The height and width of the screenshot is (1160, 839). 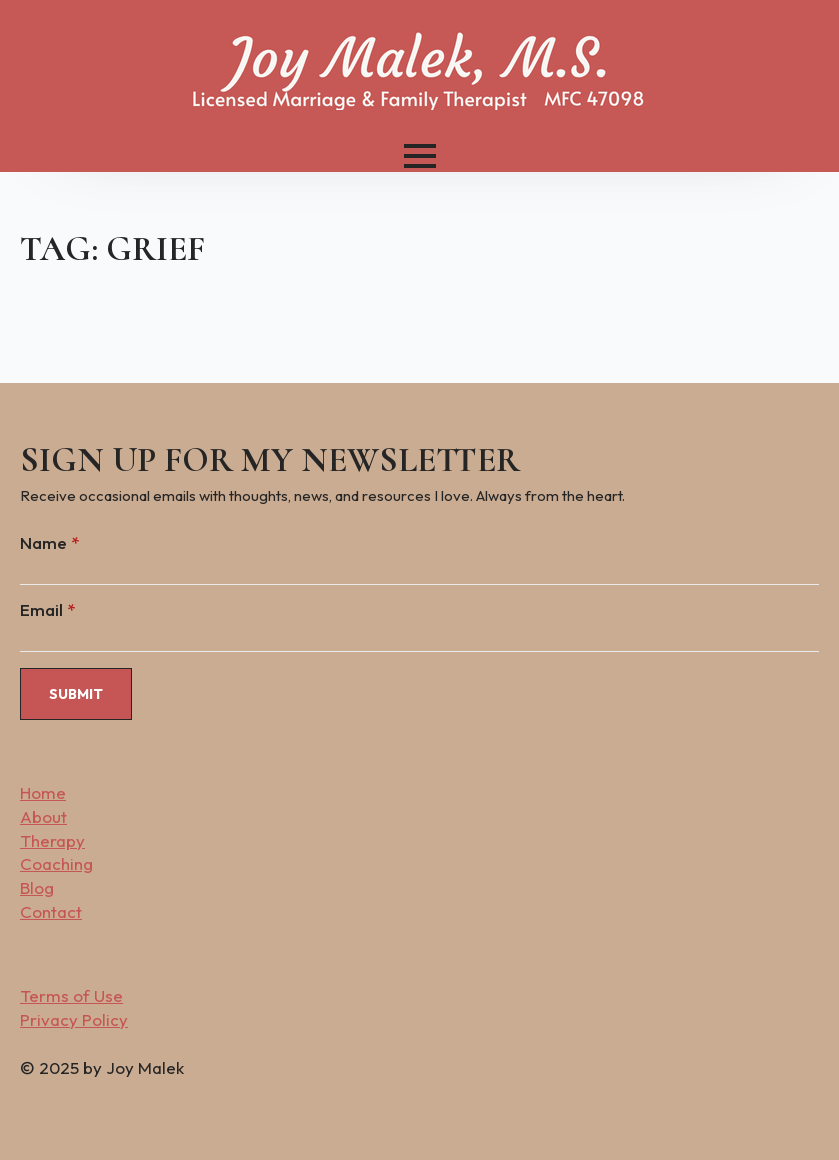 I want to click on Home, so click(x=43, y=792).